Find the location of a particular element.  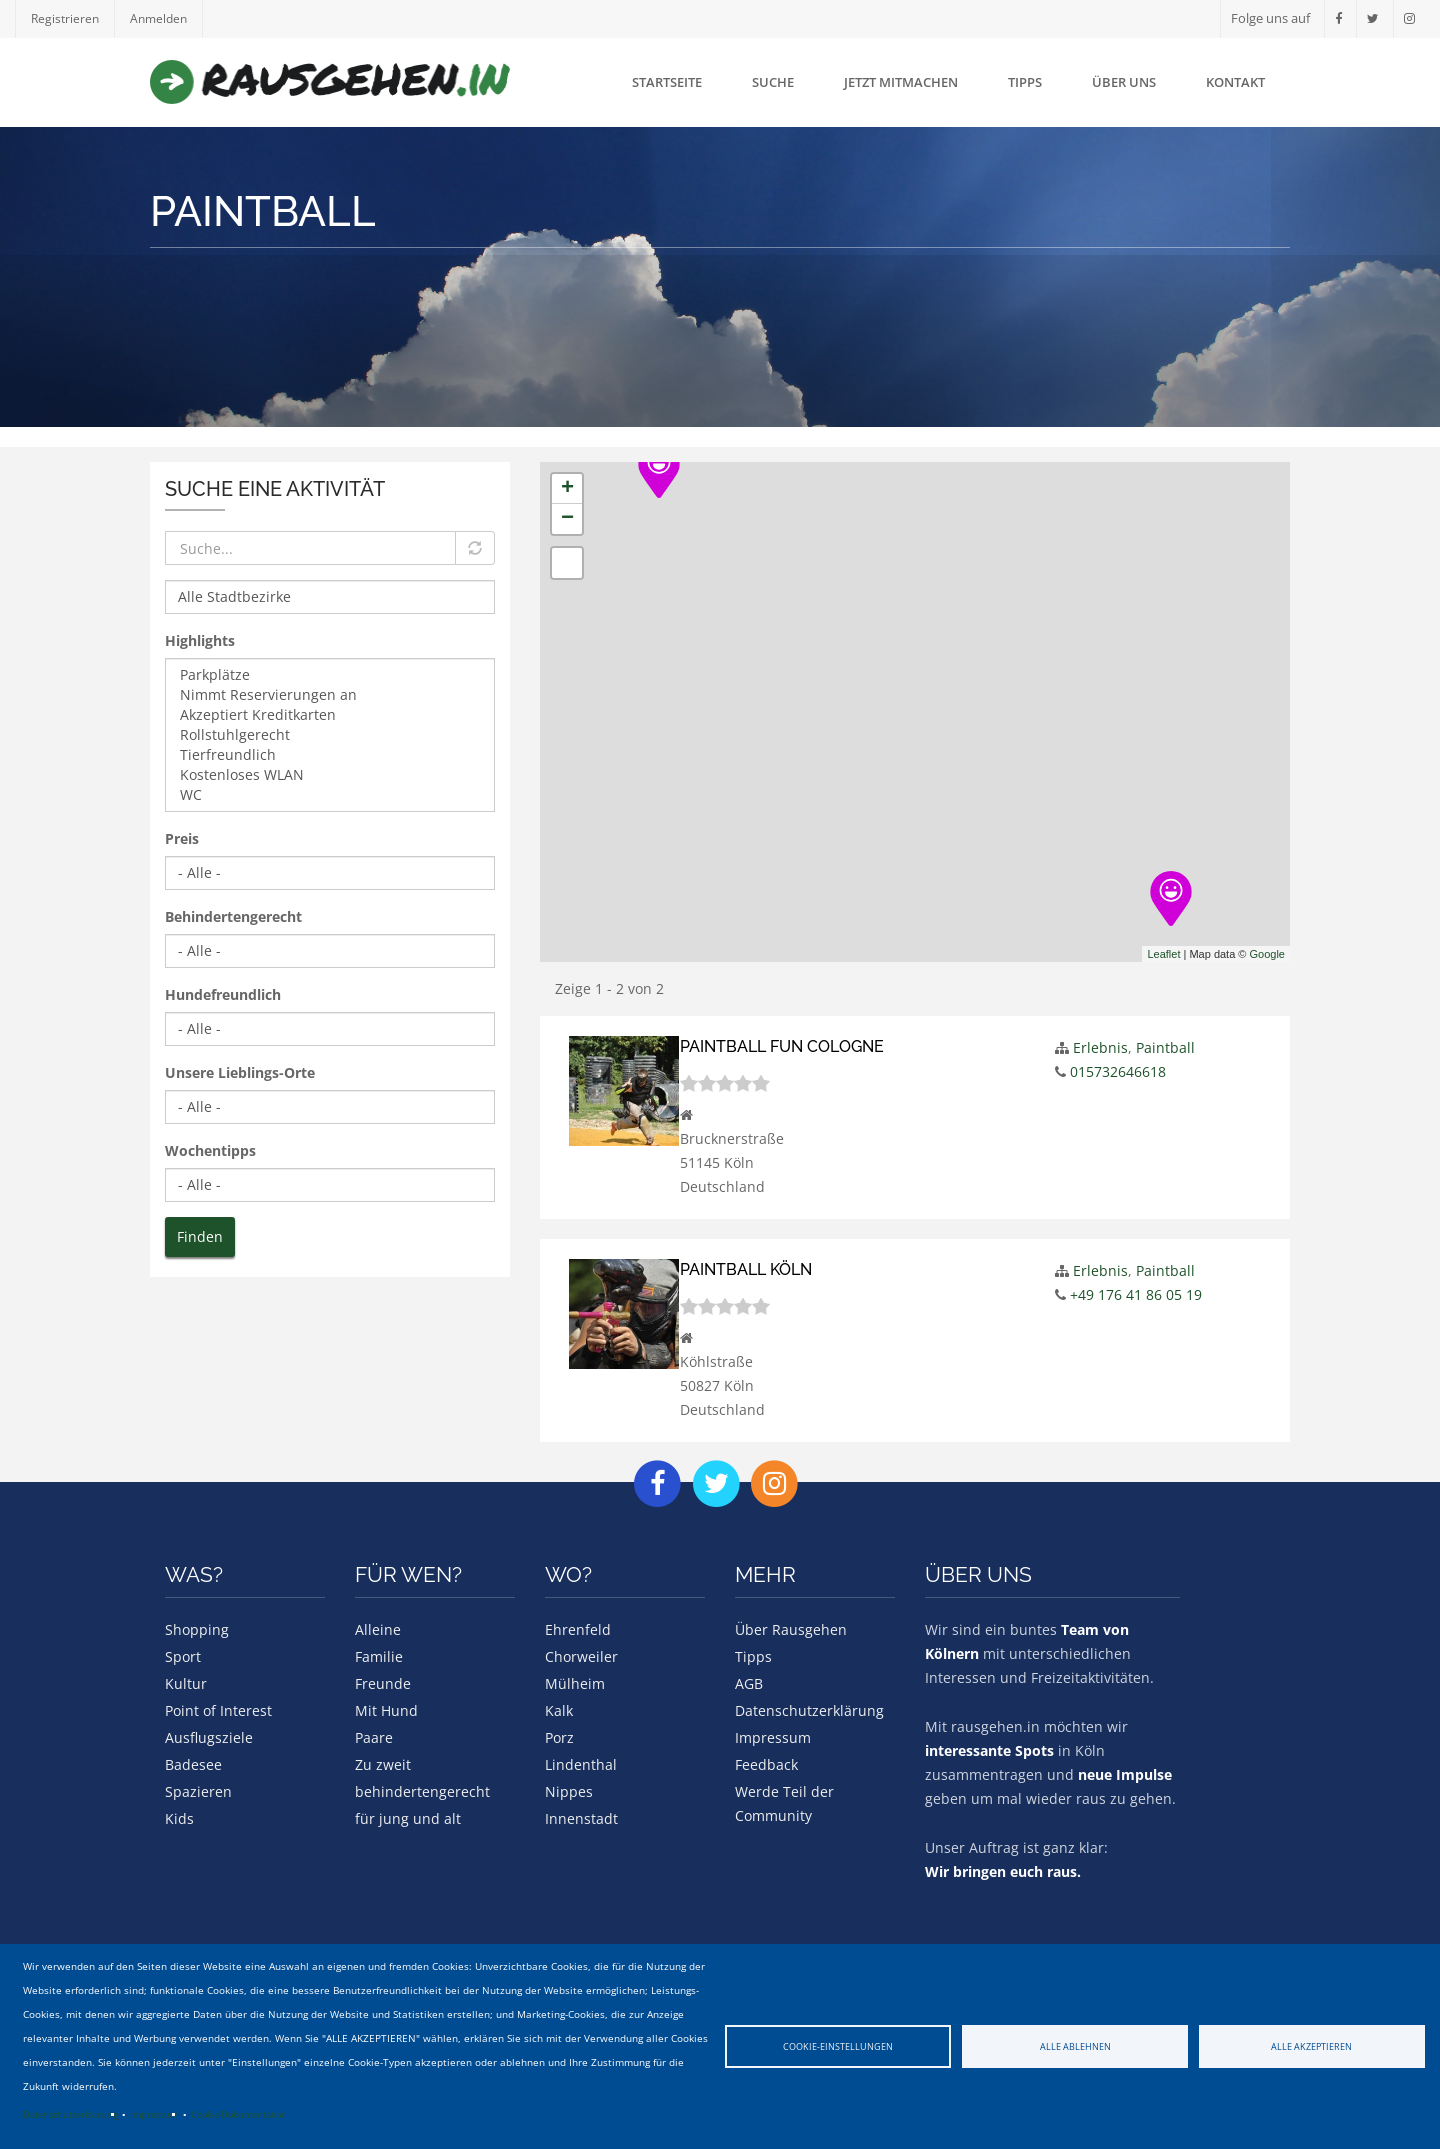

behindertengerecht is located at coordinates (422, 1790).